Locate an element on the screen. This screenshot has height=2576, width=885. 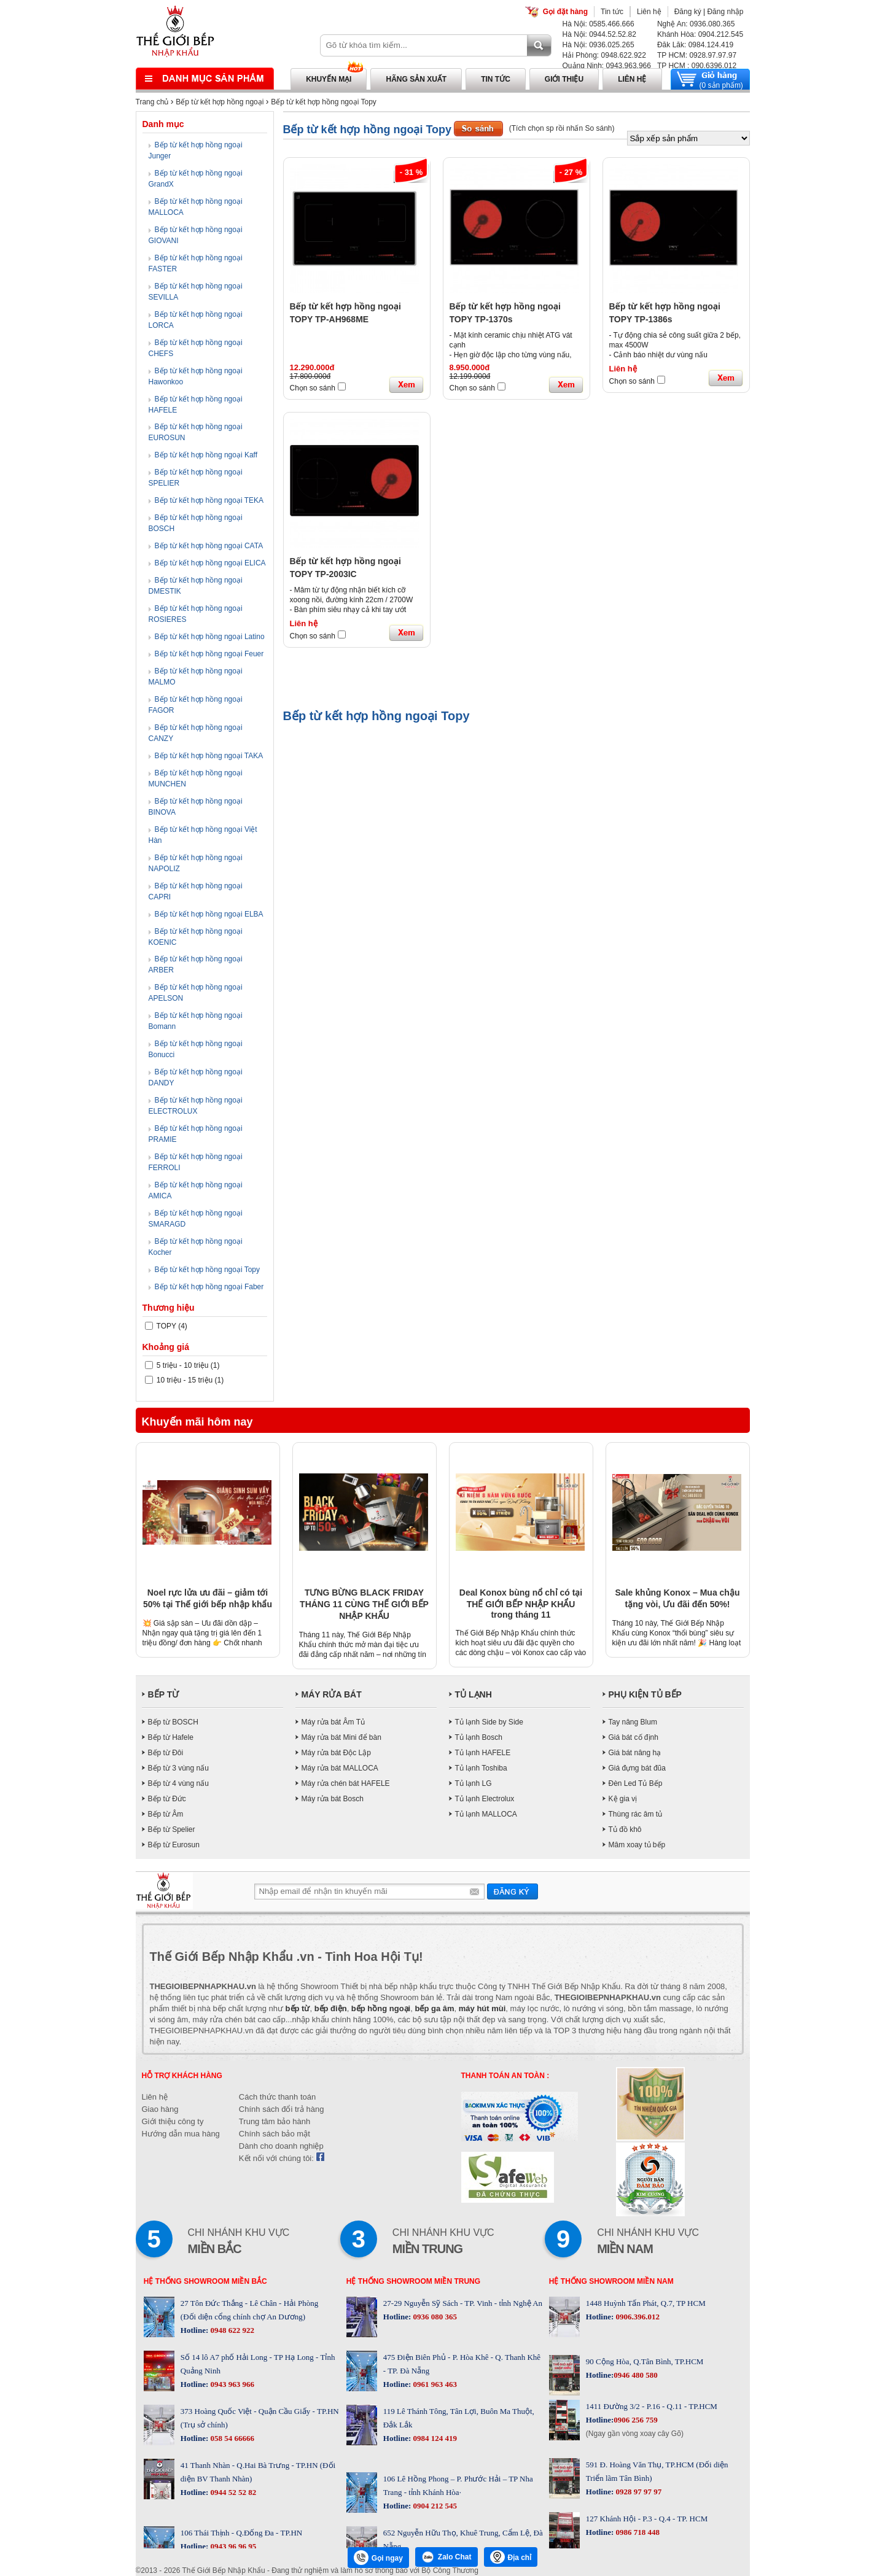
Thùng rác âm tủ is located at coordinates (636, 1814).